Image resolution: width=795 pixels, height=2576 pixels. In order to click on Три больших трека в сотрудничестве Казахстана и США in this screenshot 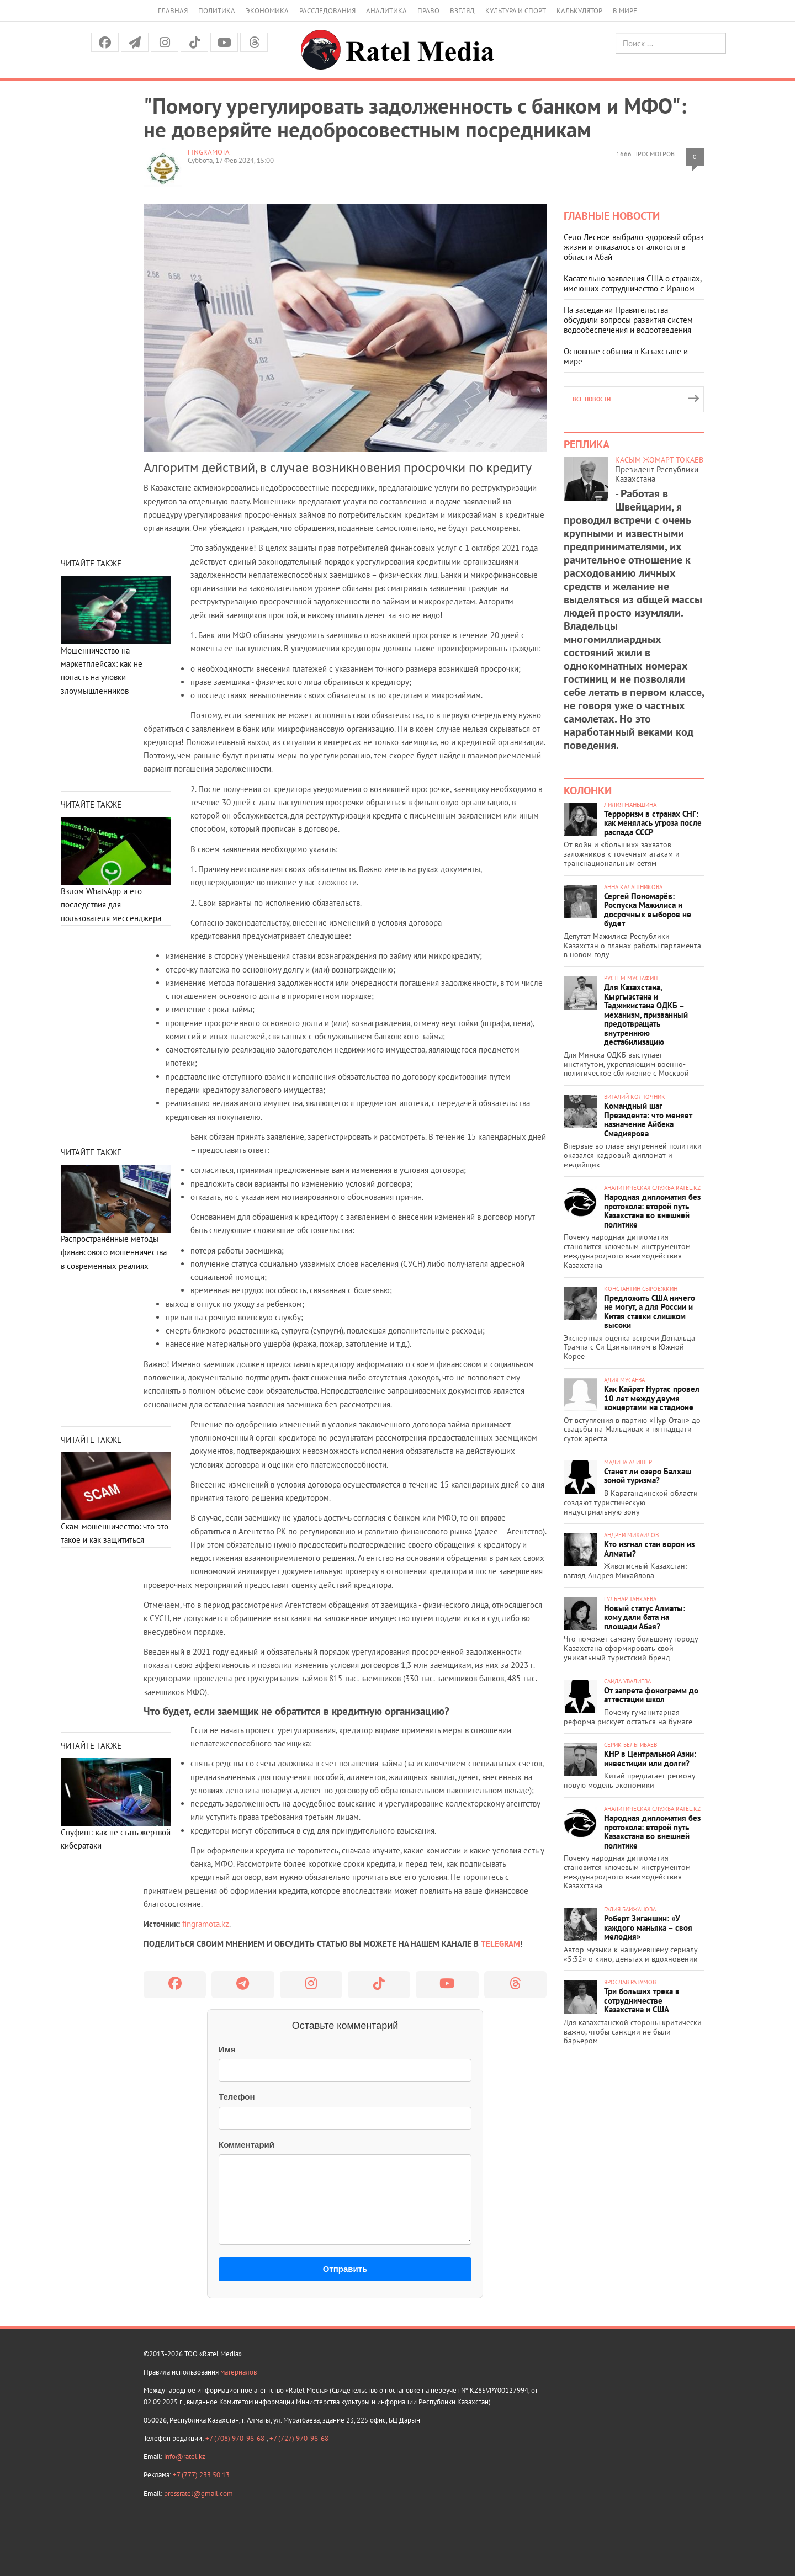, I will do `click(642, 2000)`.